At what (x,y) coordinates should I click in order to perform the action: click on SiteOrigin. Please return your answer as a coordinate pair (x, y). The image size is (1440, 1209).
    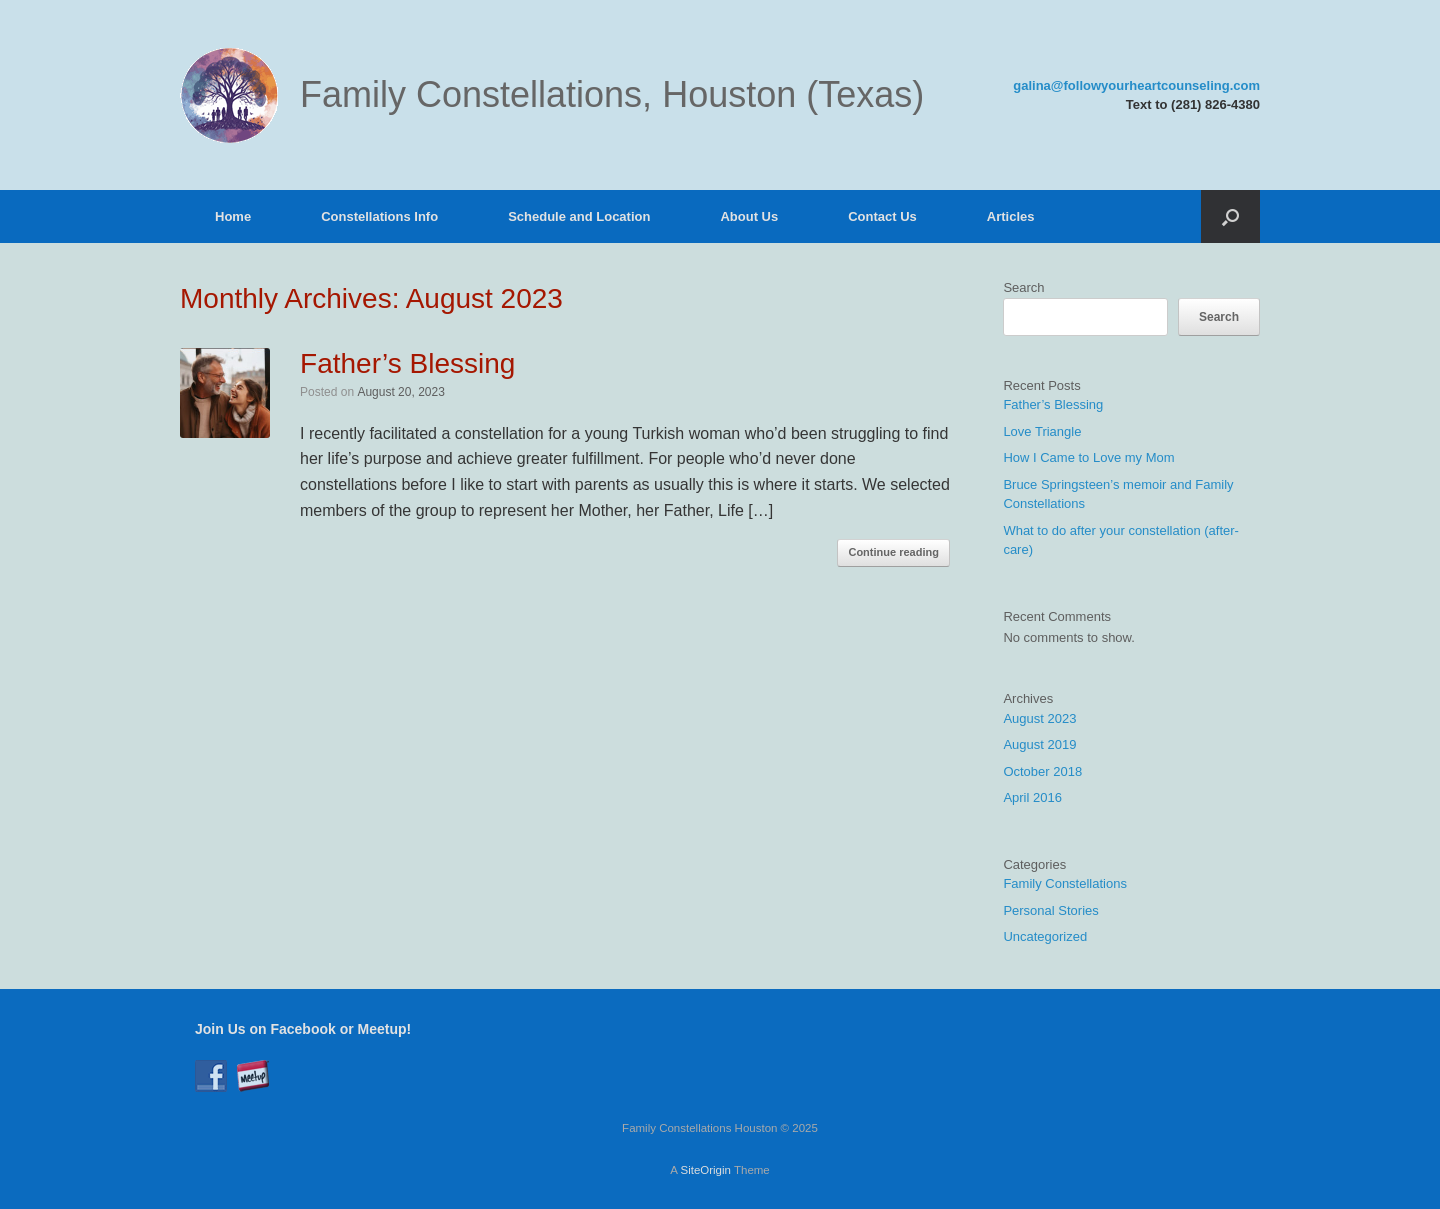
    Looking at the image, I should click on (705, 1170).